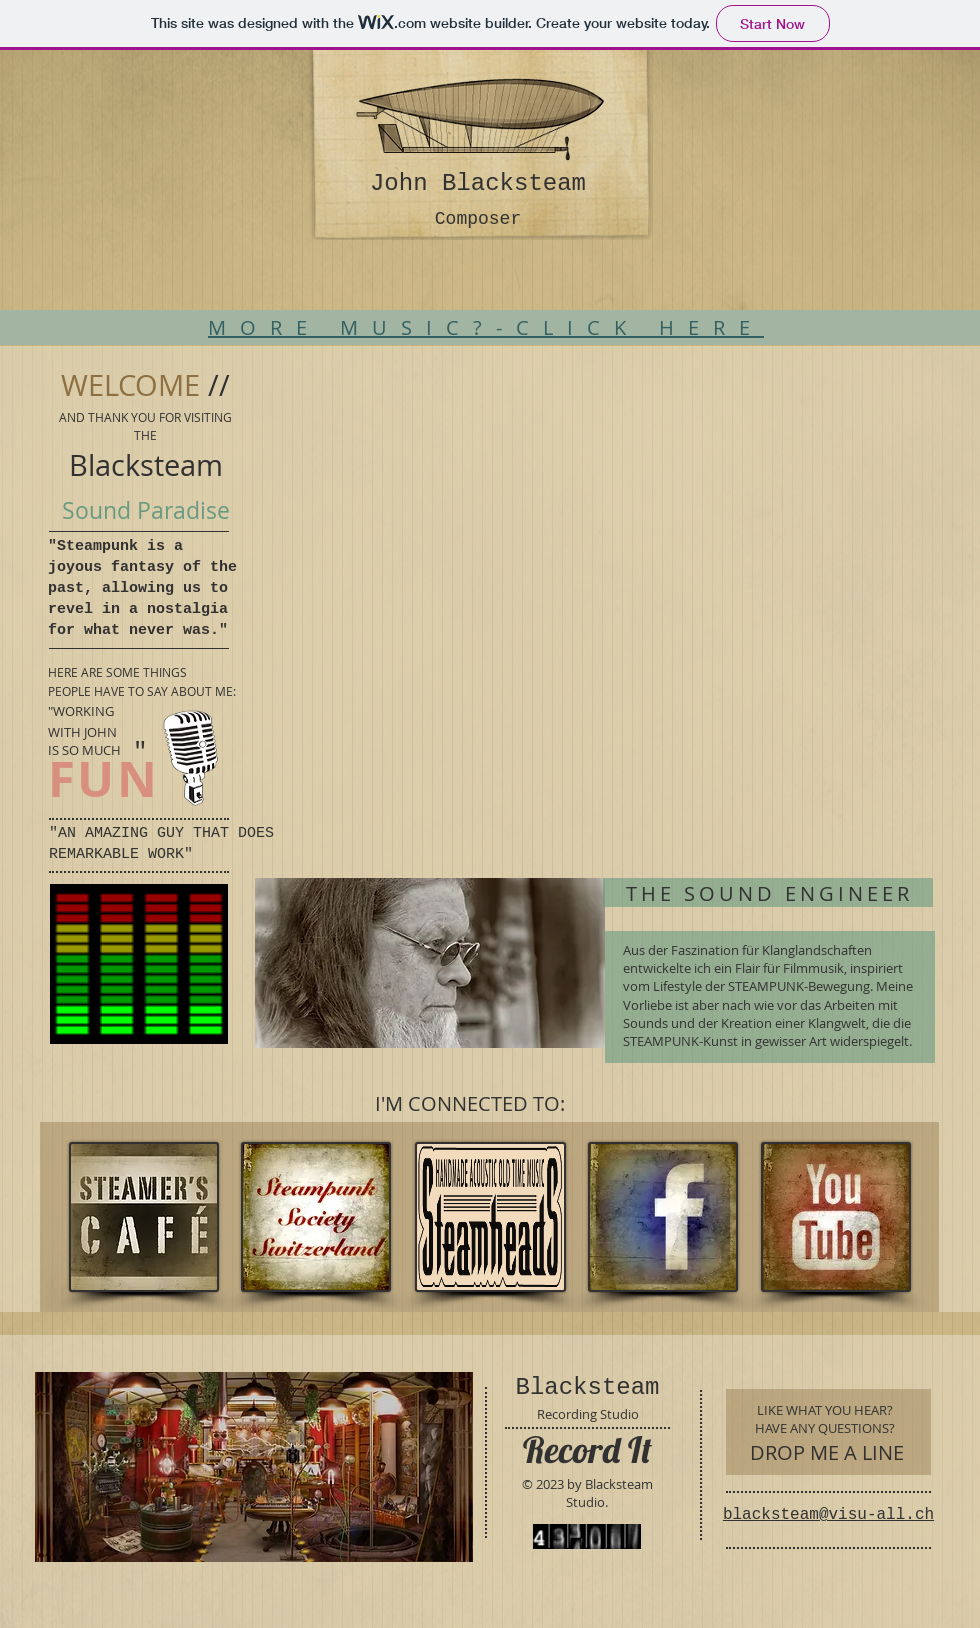  I want to click on [I'M CONNECTED TO:], so click(469, 1104).